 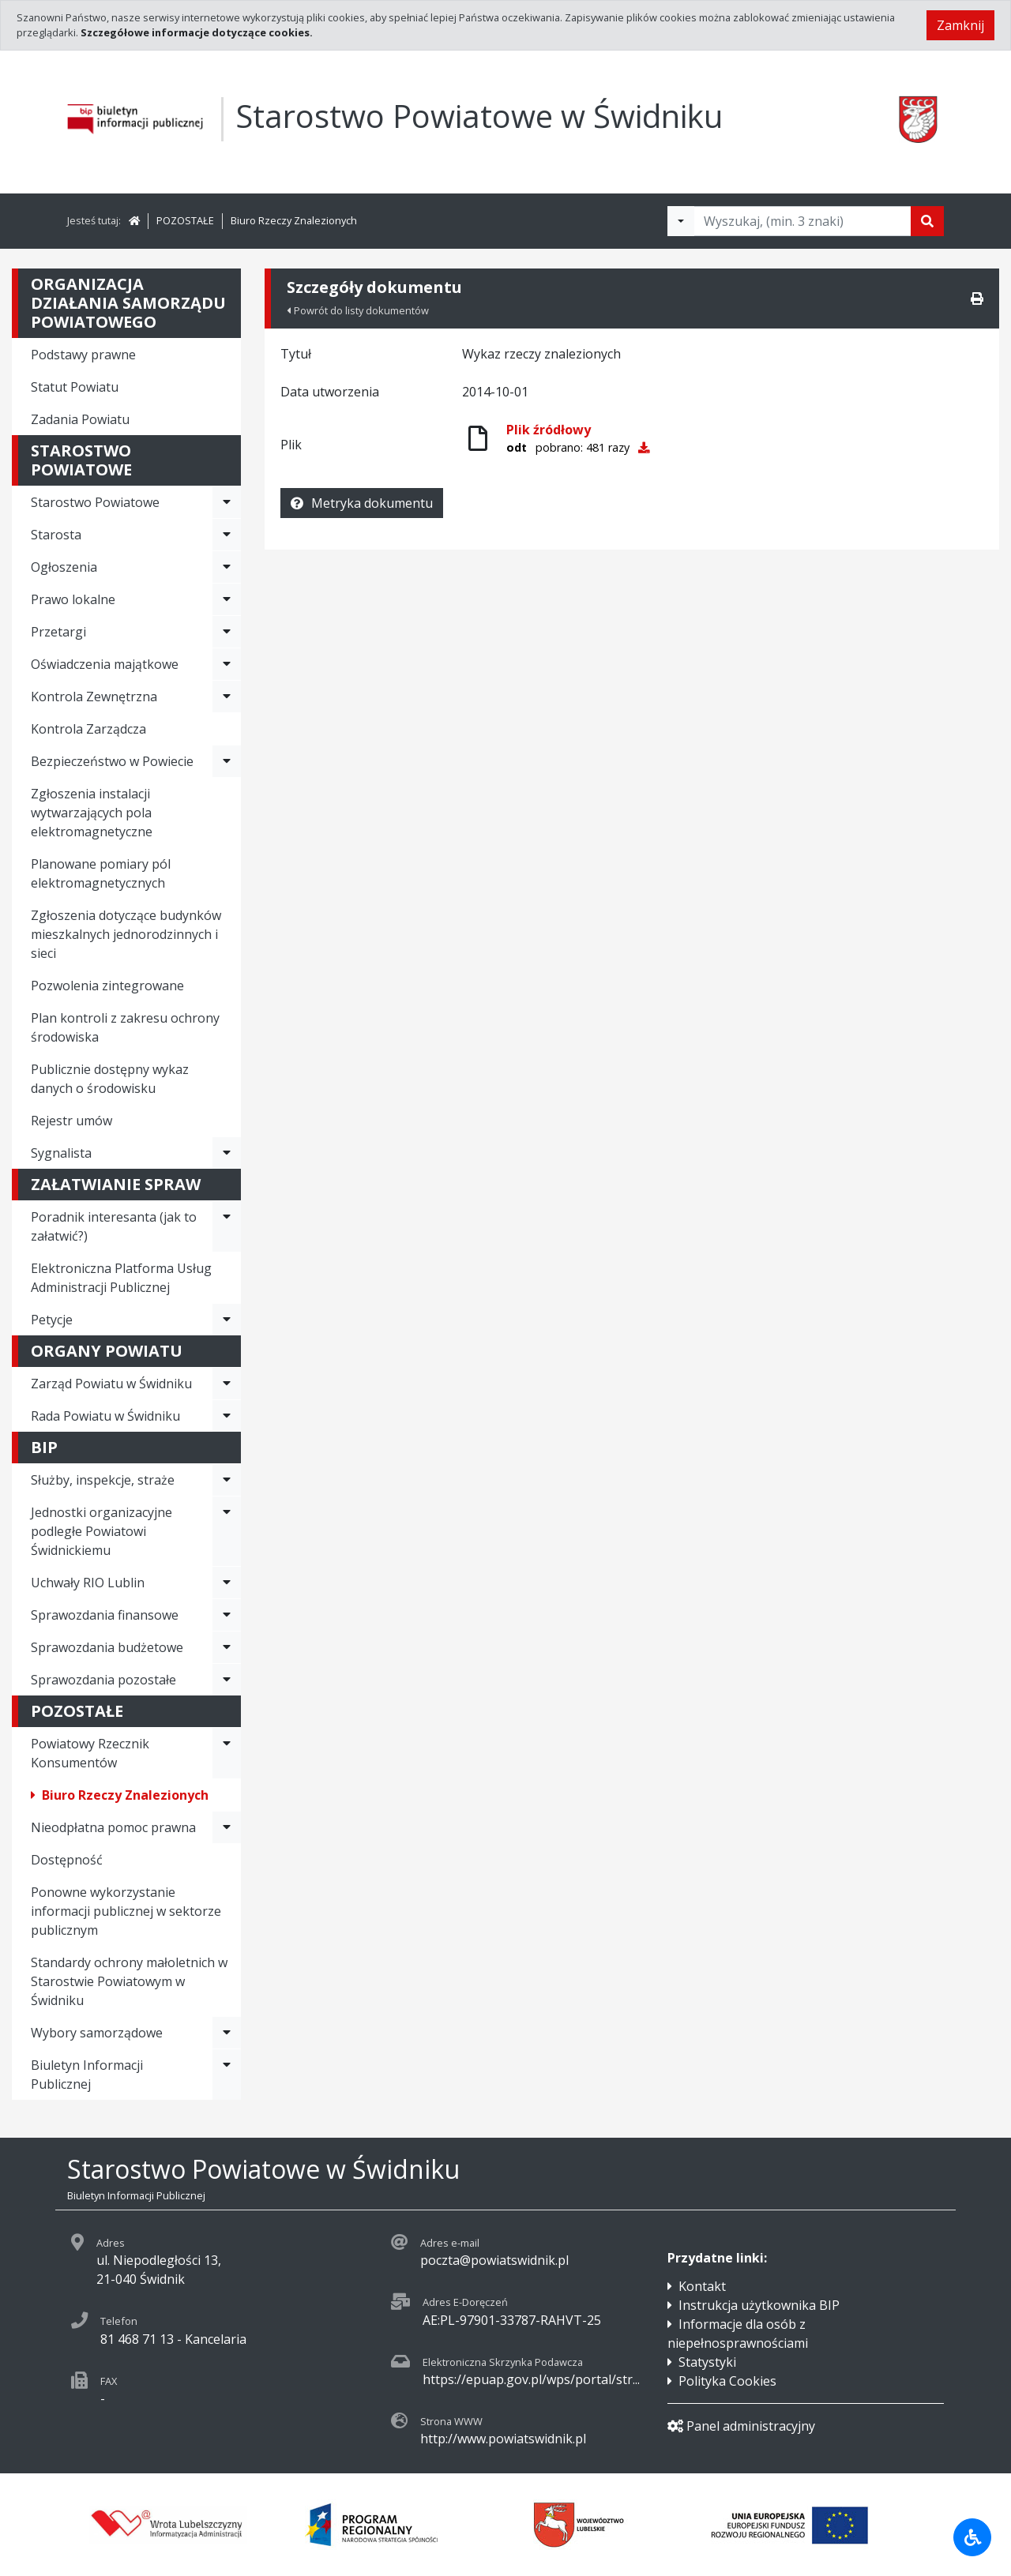 I want to click on [Rozwiń menu - Przetargi], so click(x=226, y=632).